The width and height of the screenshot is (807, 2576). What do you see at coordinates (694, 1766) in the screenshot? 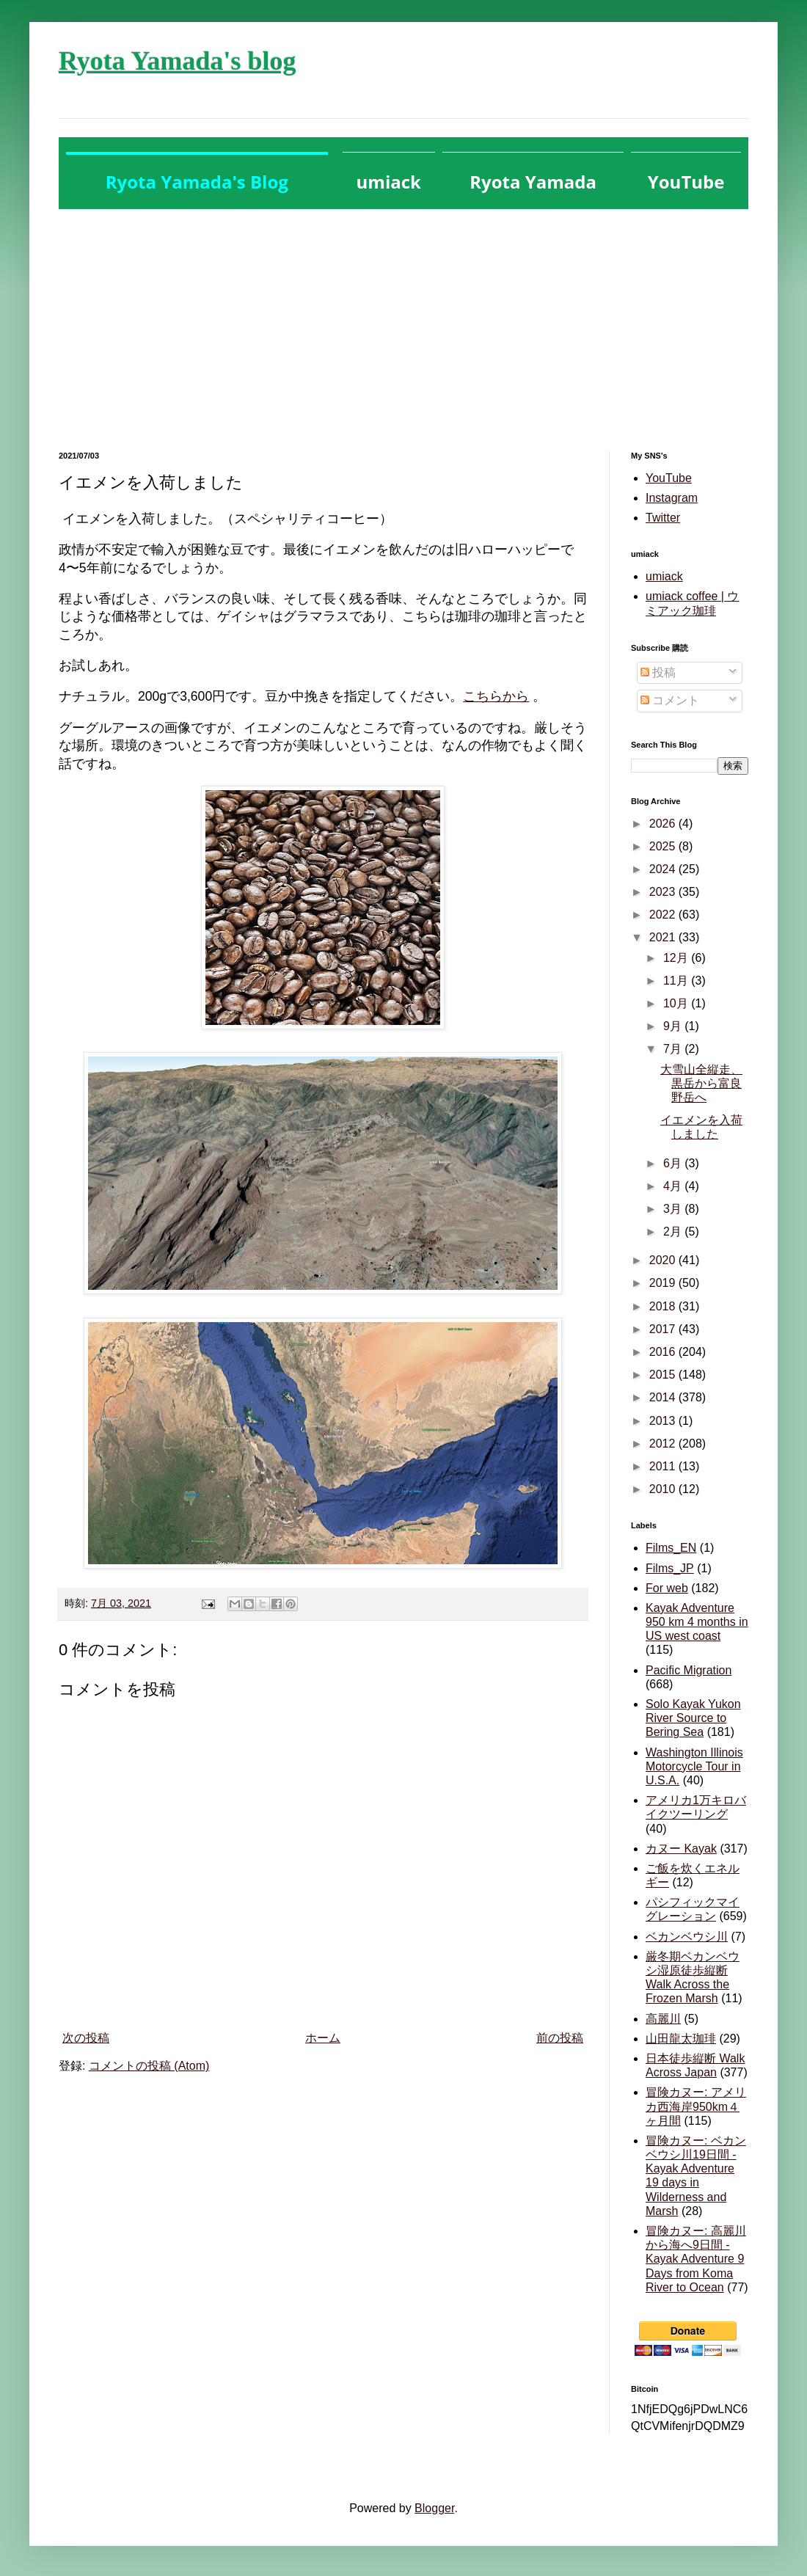
I see `Washington Illinois Motorcycle Tour in U.S.A.` at bounding box center [694, 1766].